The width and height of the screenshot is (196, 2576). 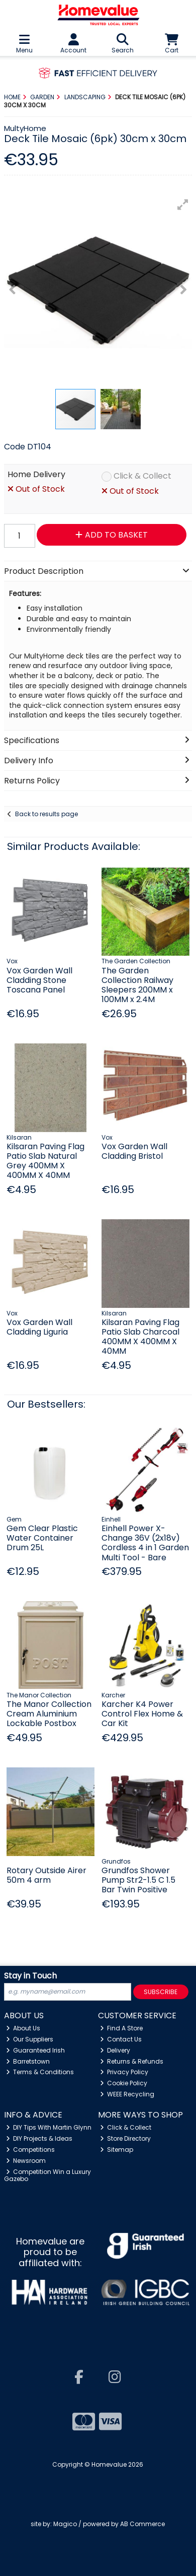 I want to click on About Us, so click(x=23, y=2028).